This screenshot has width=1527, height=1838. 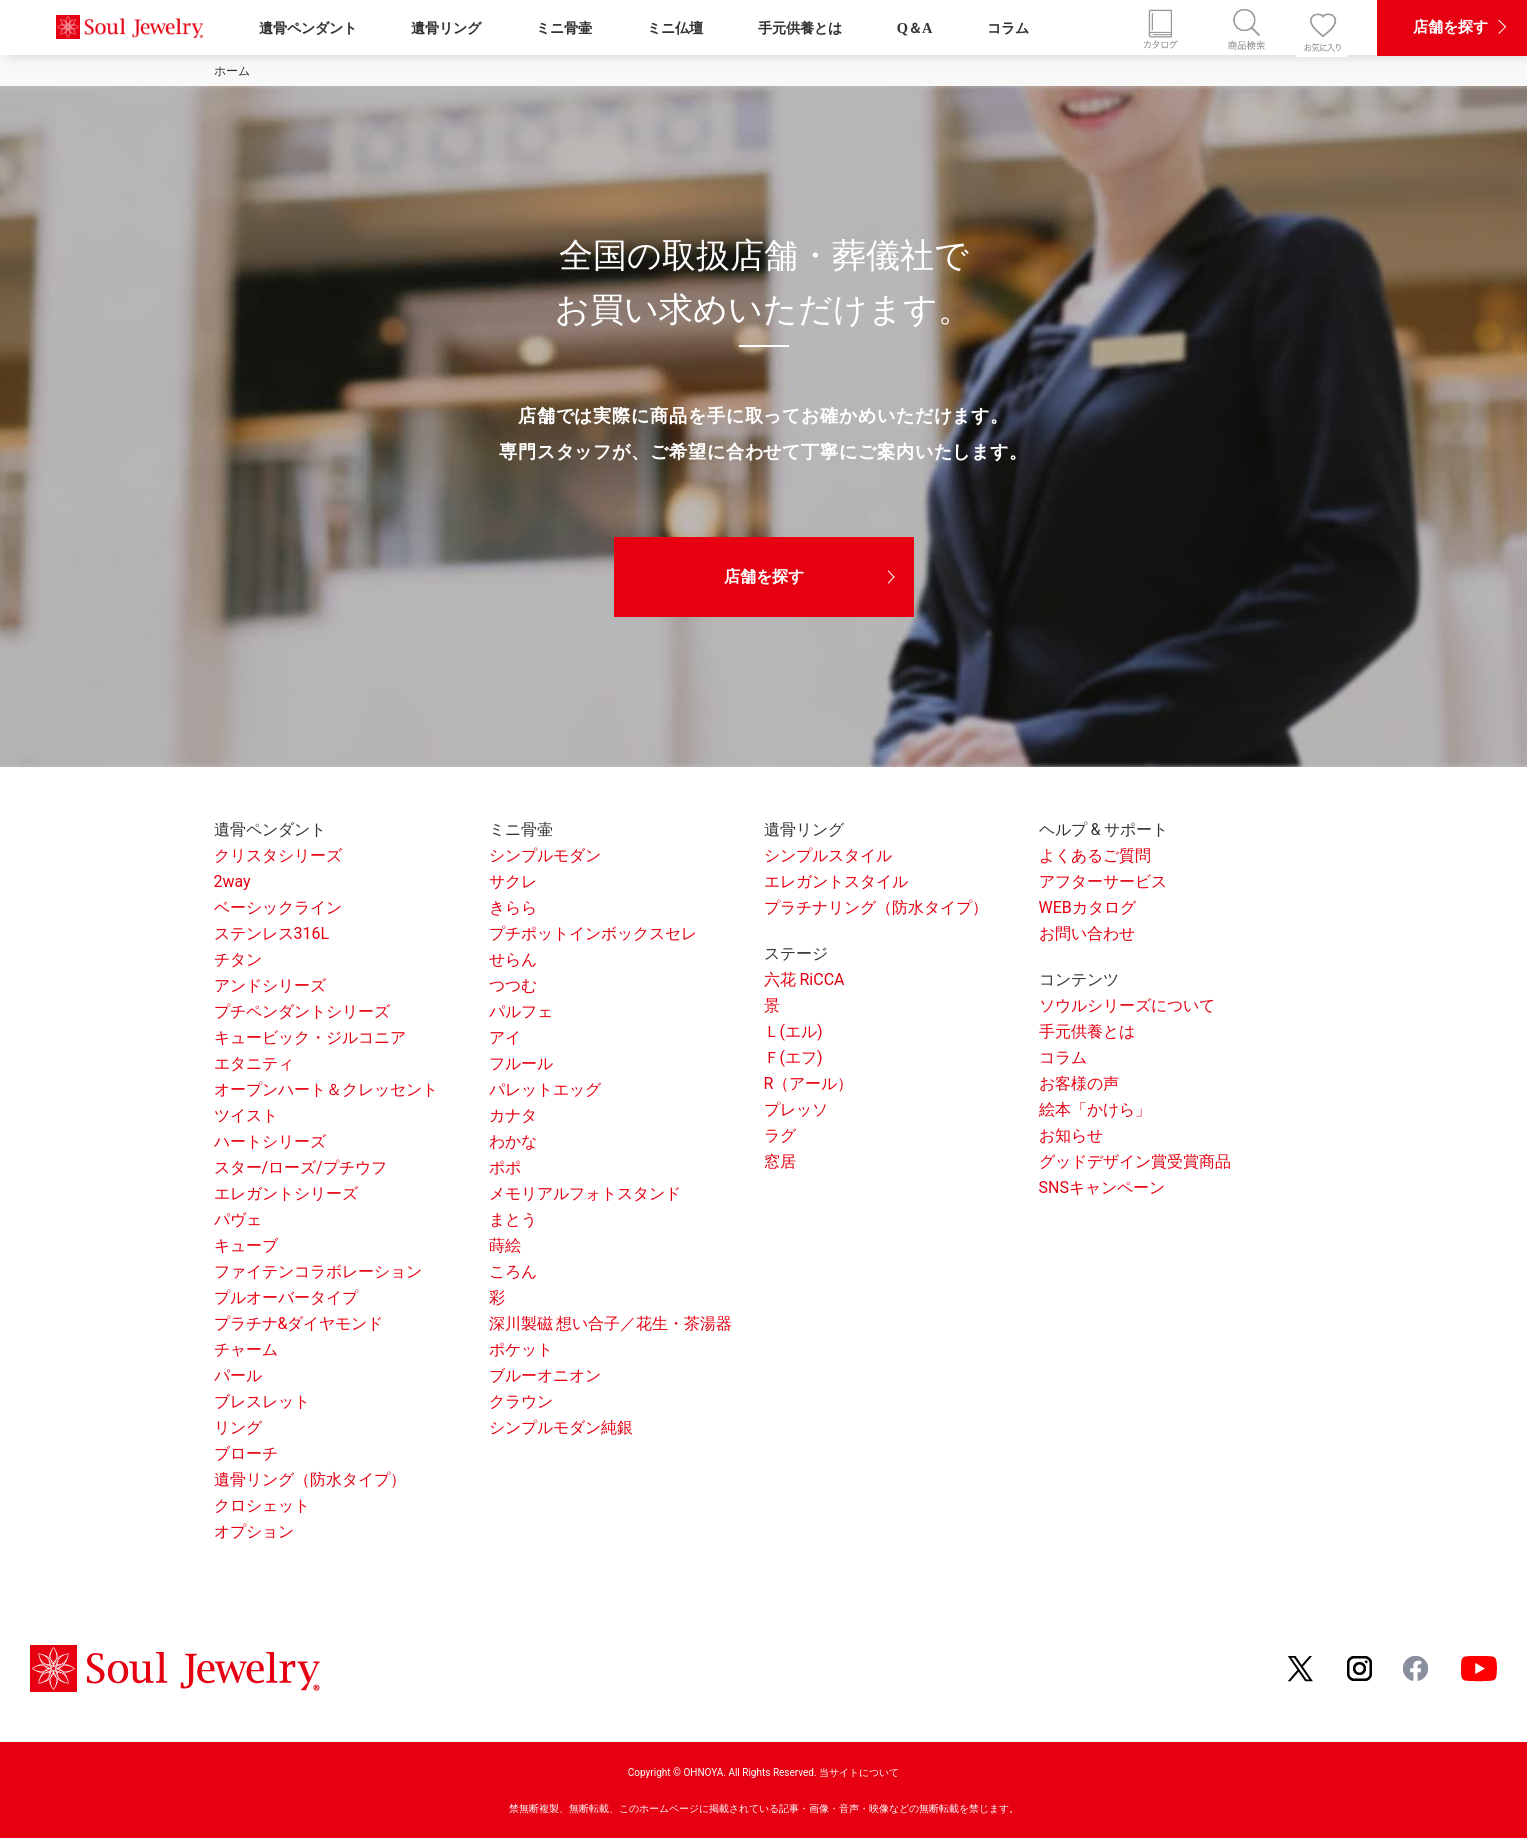 What do you see at coordinates (238, 1219) in the screenshot?
I see `パヴェ` at bounding box center [238, 1219].